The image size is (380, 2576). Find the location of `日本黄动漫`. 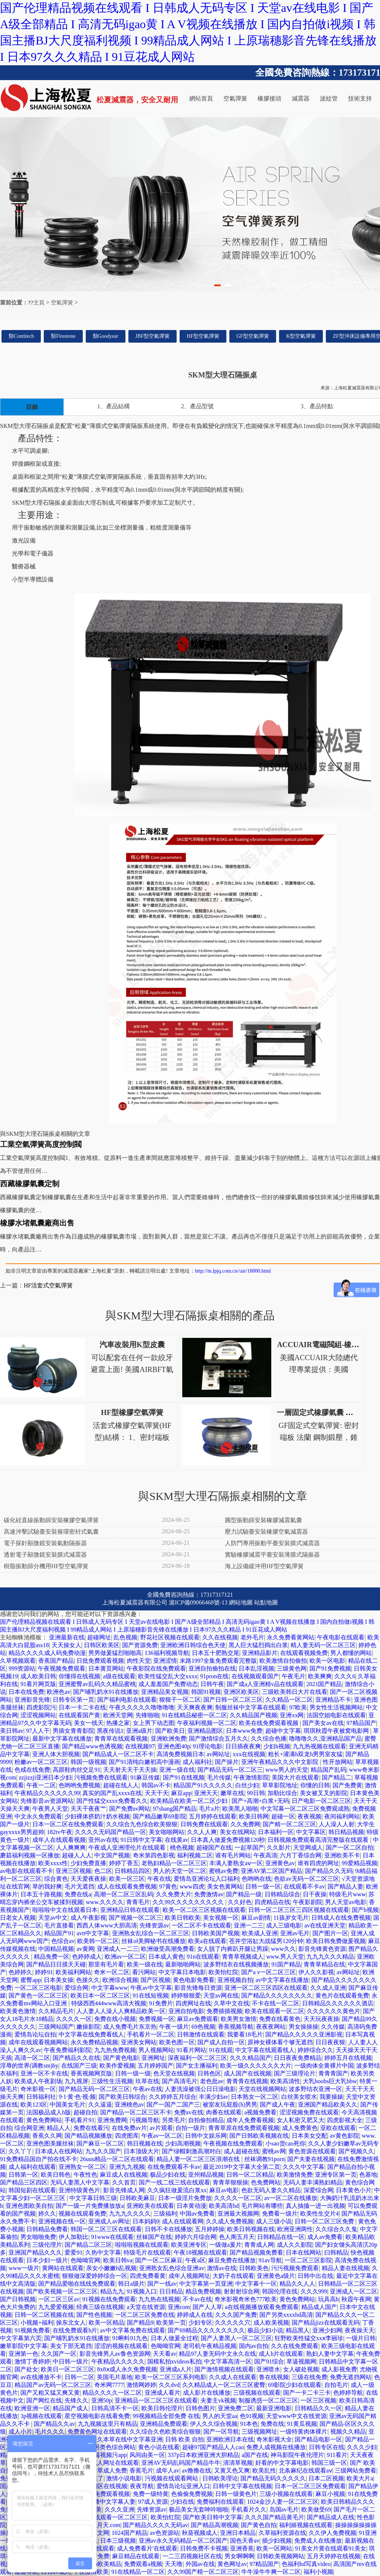

日本黄动漫 is located at coordinates (191, 2206).